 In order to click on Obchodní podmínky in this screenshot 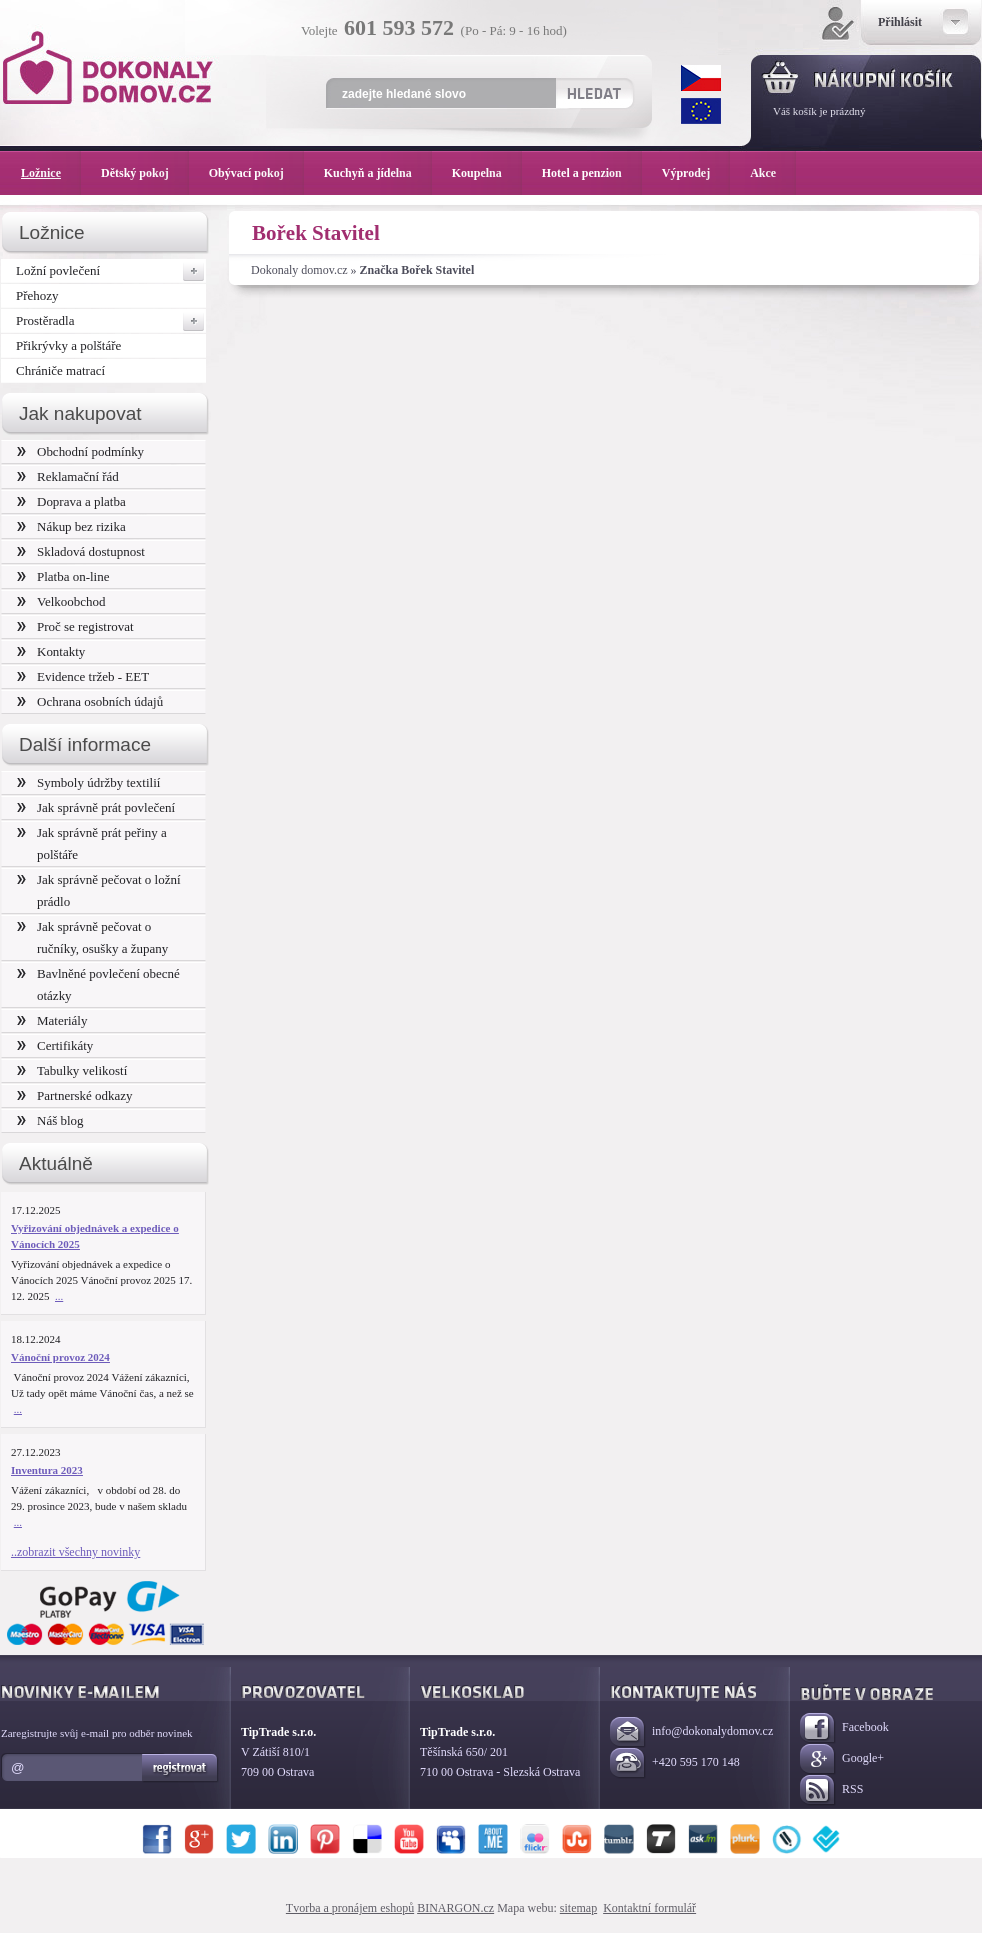, I will do `click(80, 451)`.